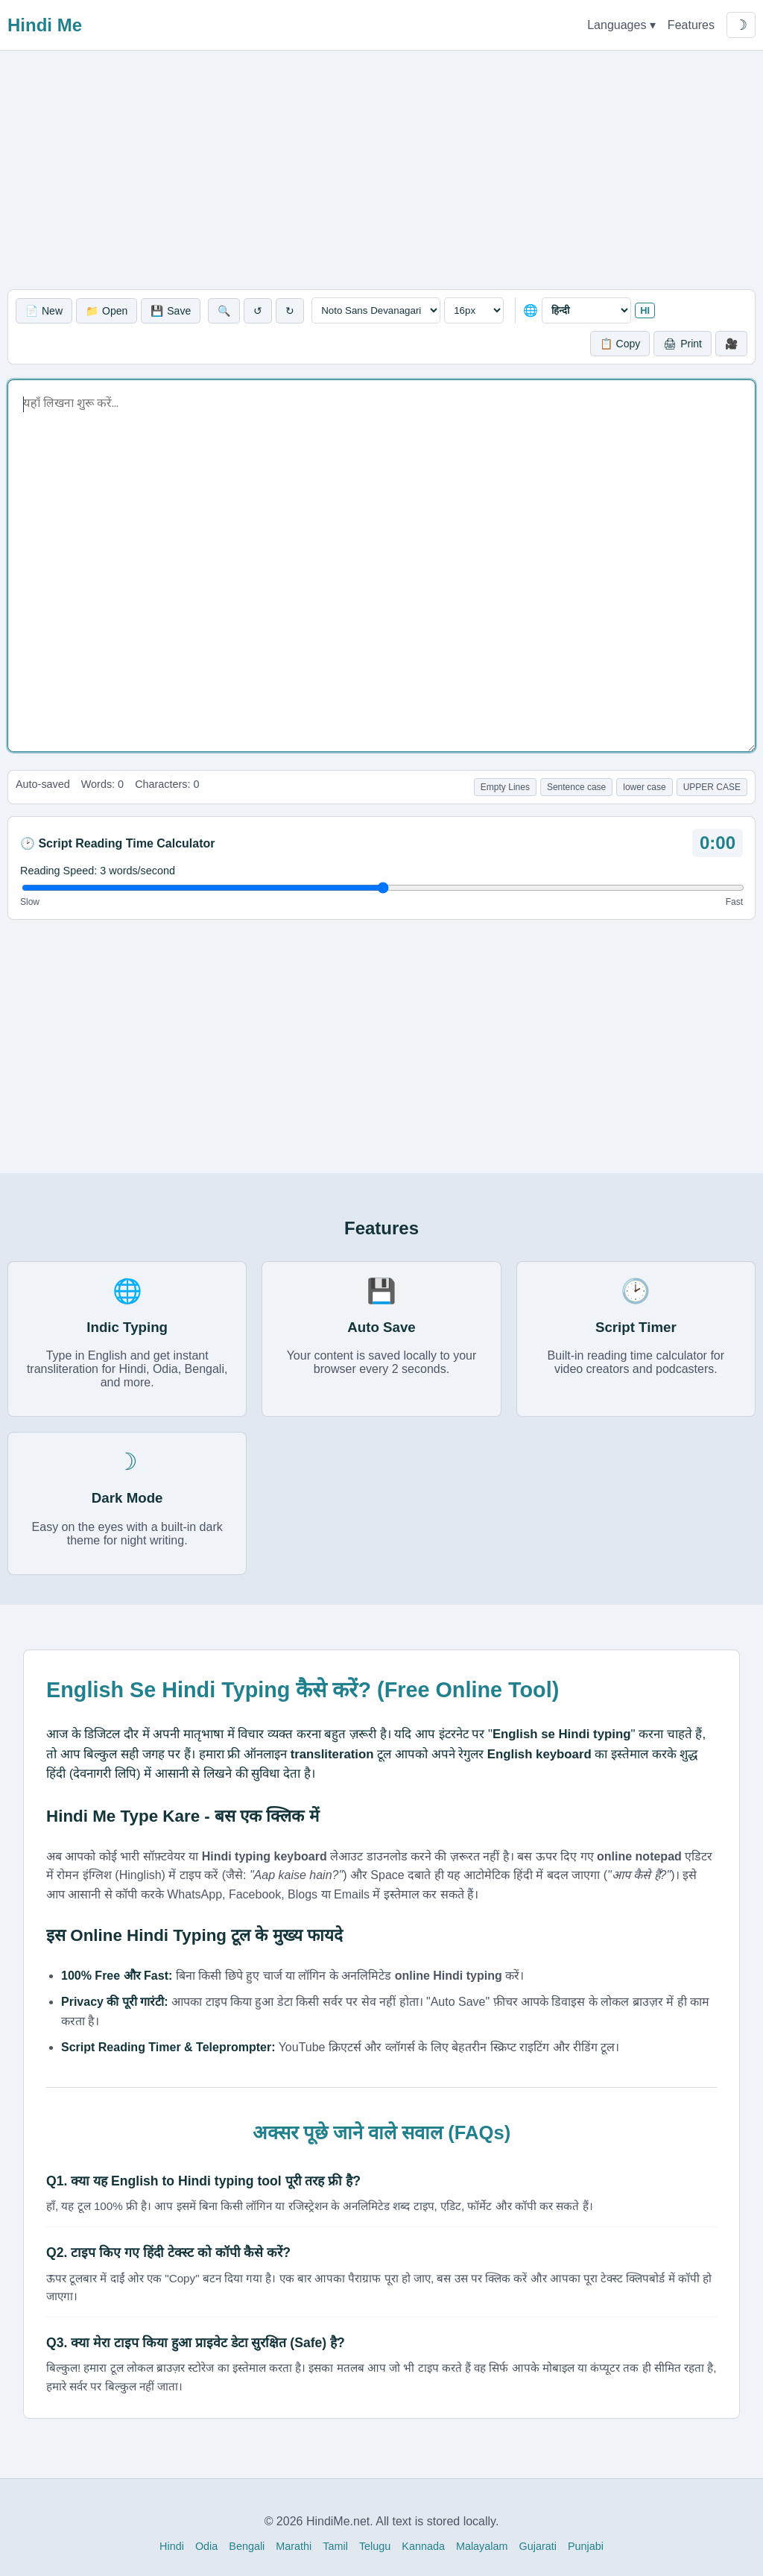 The width and height of the screenshot is (763, 2576). Describe the element at coordinates (538, 2546) in the screenshot. I see `Gujarati` at that location.